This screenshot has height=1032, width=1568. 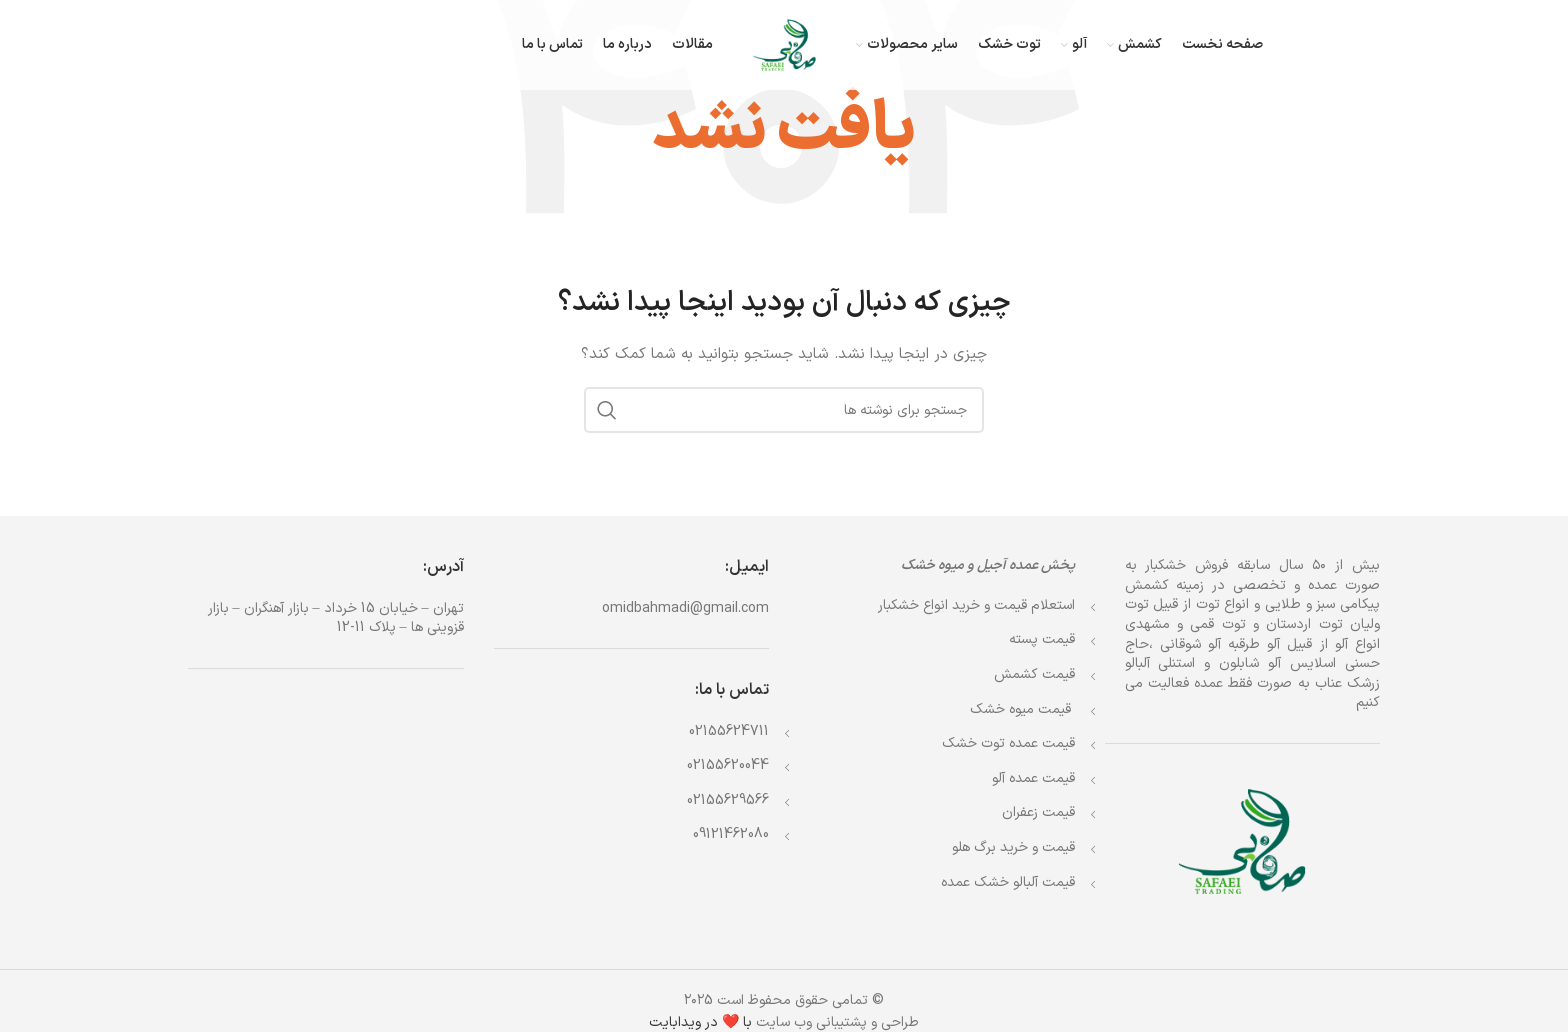 What do you see at coordinates (1038, 812) in the screenshot?
I see `قیمت زعفران` at bounding box center [1038, 812].